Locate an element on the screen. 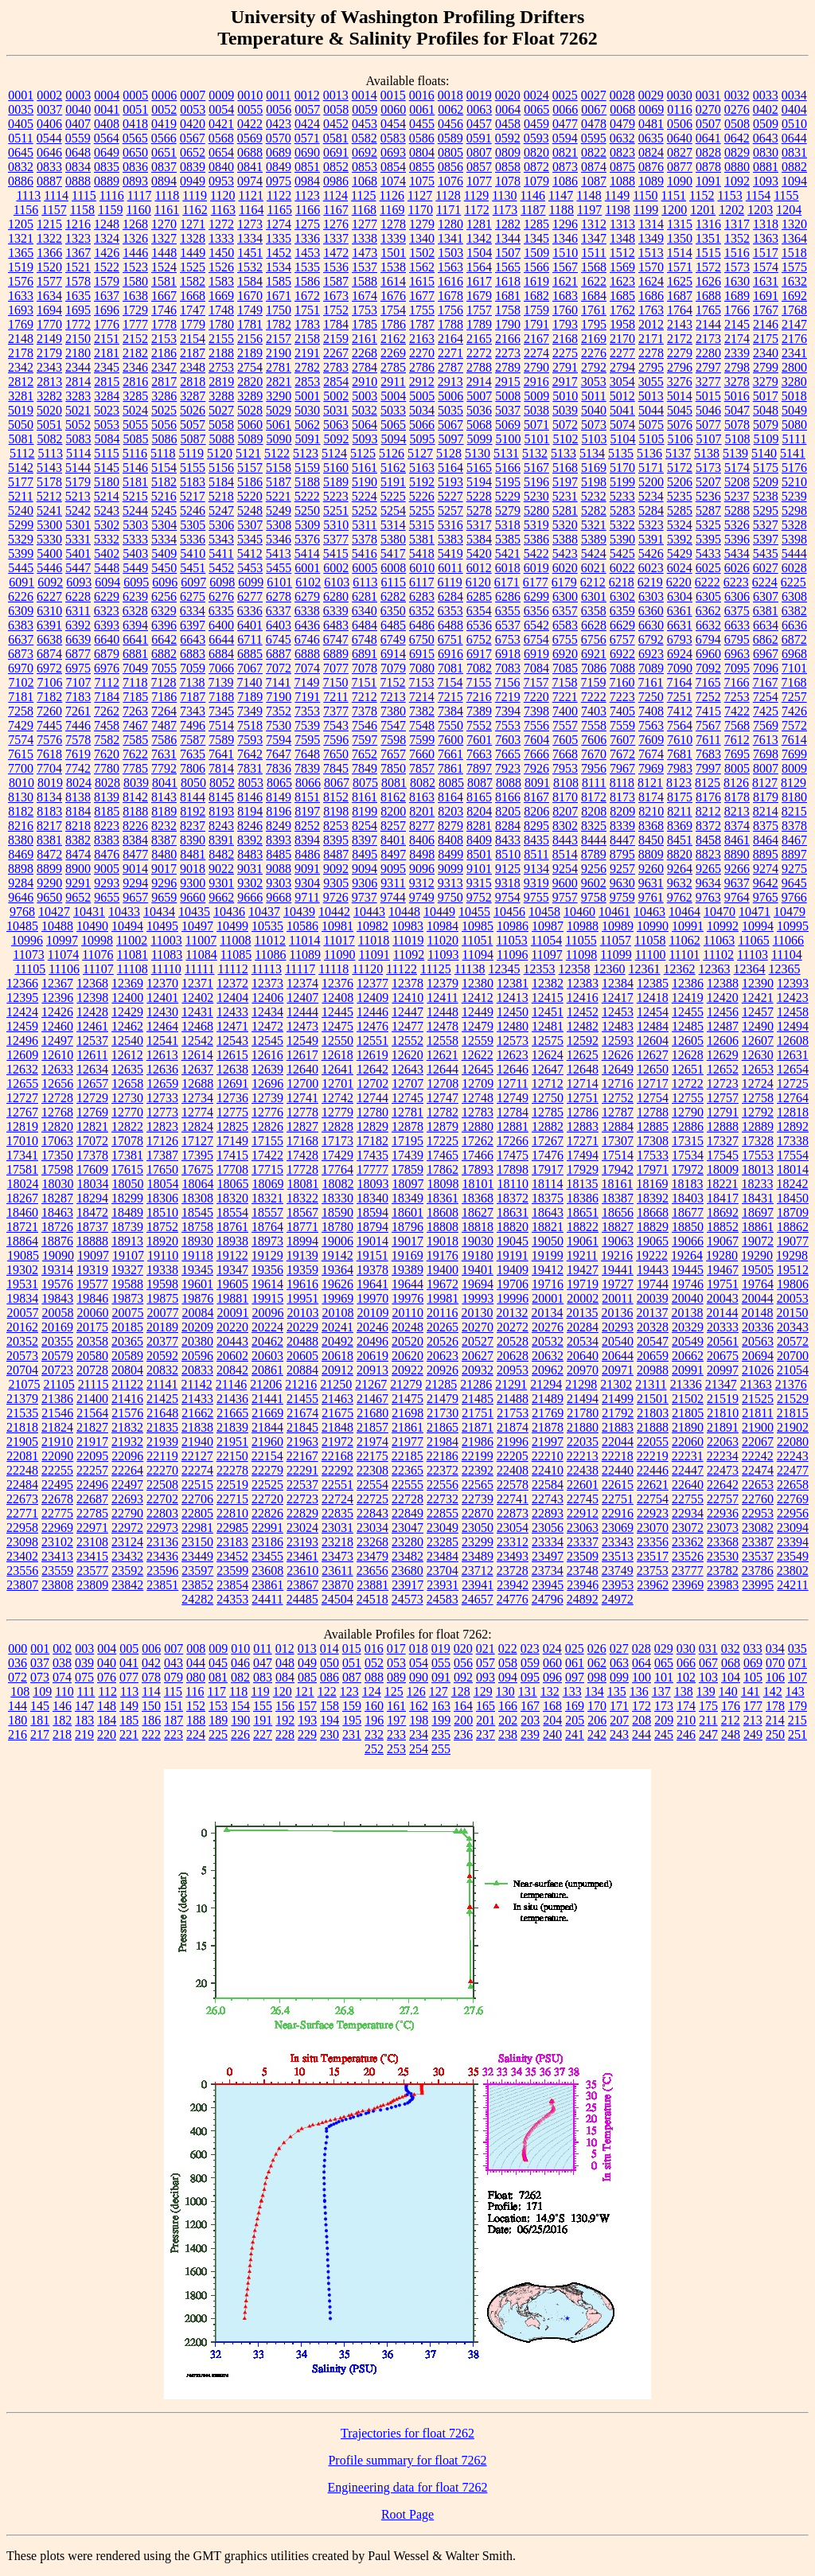 This screenshot has width=815, height=2576. 8223 is located at coordinates (106, 825).